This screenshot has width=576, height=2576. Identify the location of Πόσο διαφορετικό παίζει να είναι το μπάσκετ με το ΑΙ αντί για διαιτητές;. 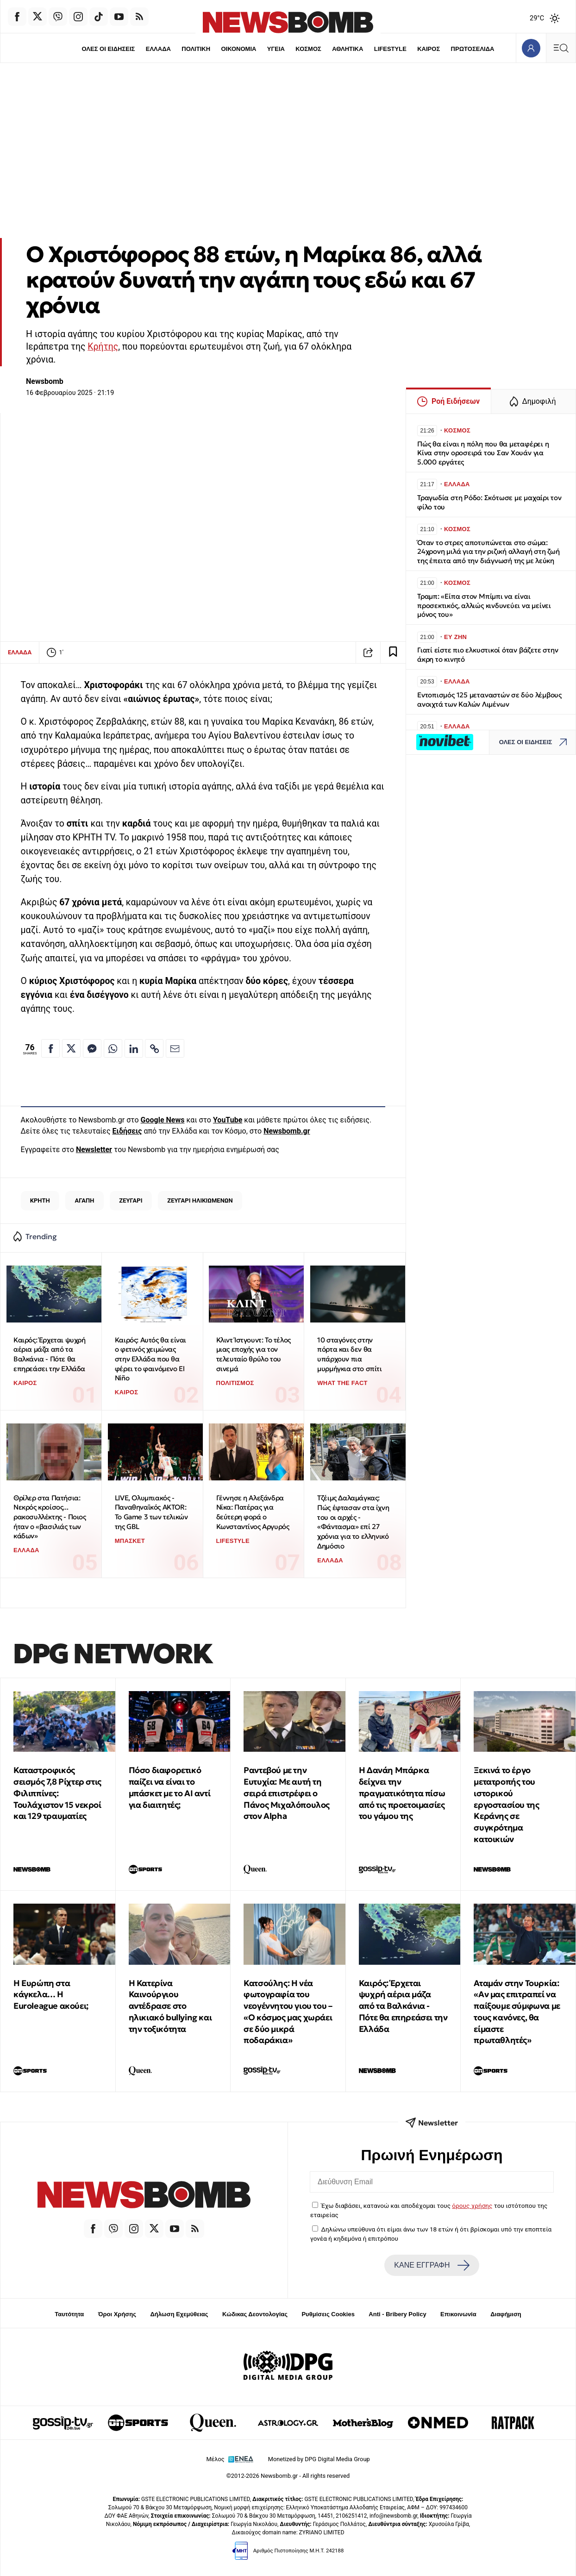
(170, 1787).